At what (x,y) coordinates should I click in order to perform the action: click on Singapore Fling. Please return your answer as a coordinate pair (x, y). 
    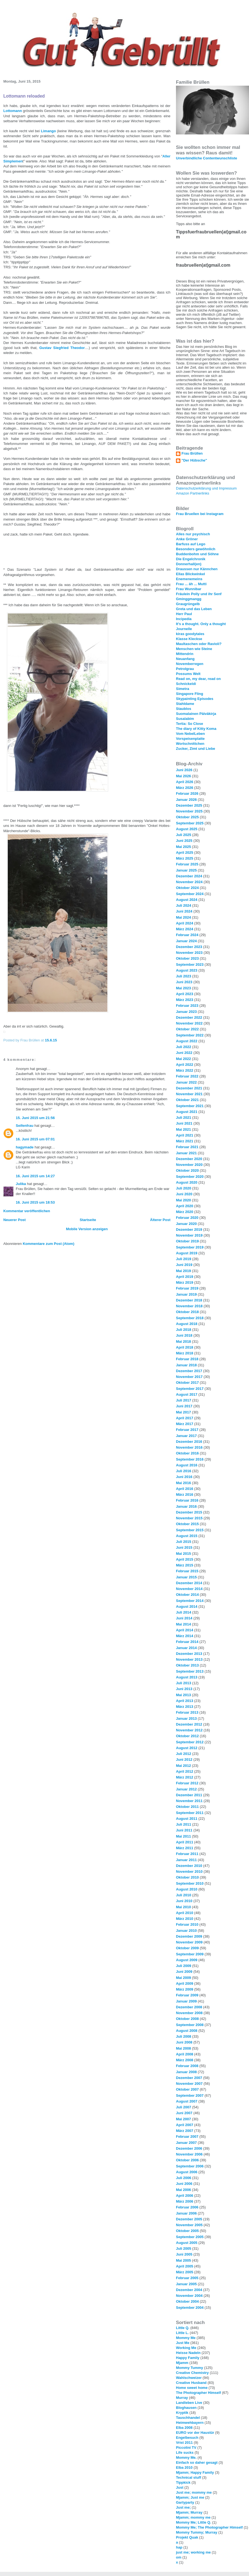
    Looking at the image, I should click on (189, 694).